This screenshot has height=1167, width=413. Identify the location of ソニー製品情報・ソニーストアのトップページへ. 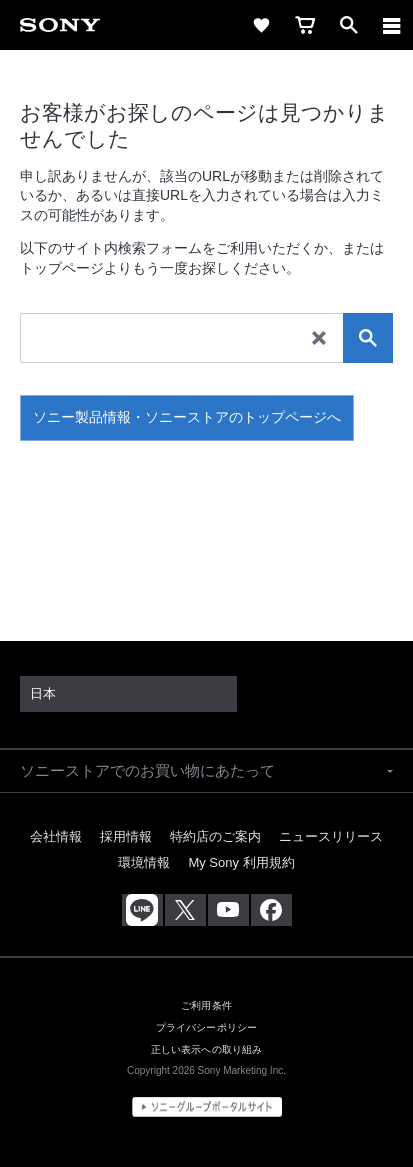
(187, 417).